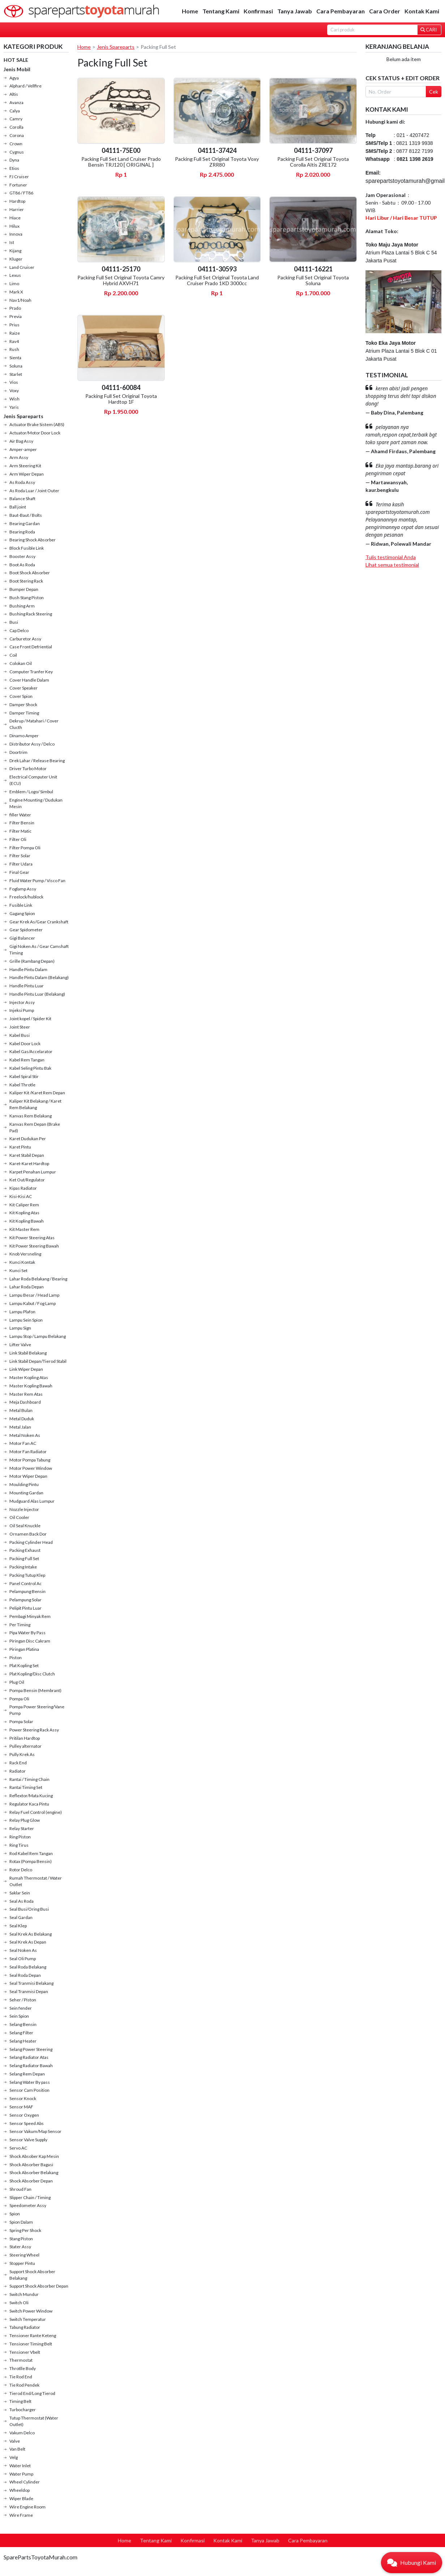  I want to click on Master Kopling Atas, so click(28, 1377).